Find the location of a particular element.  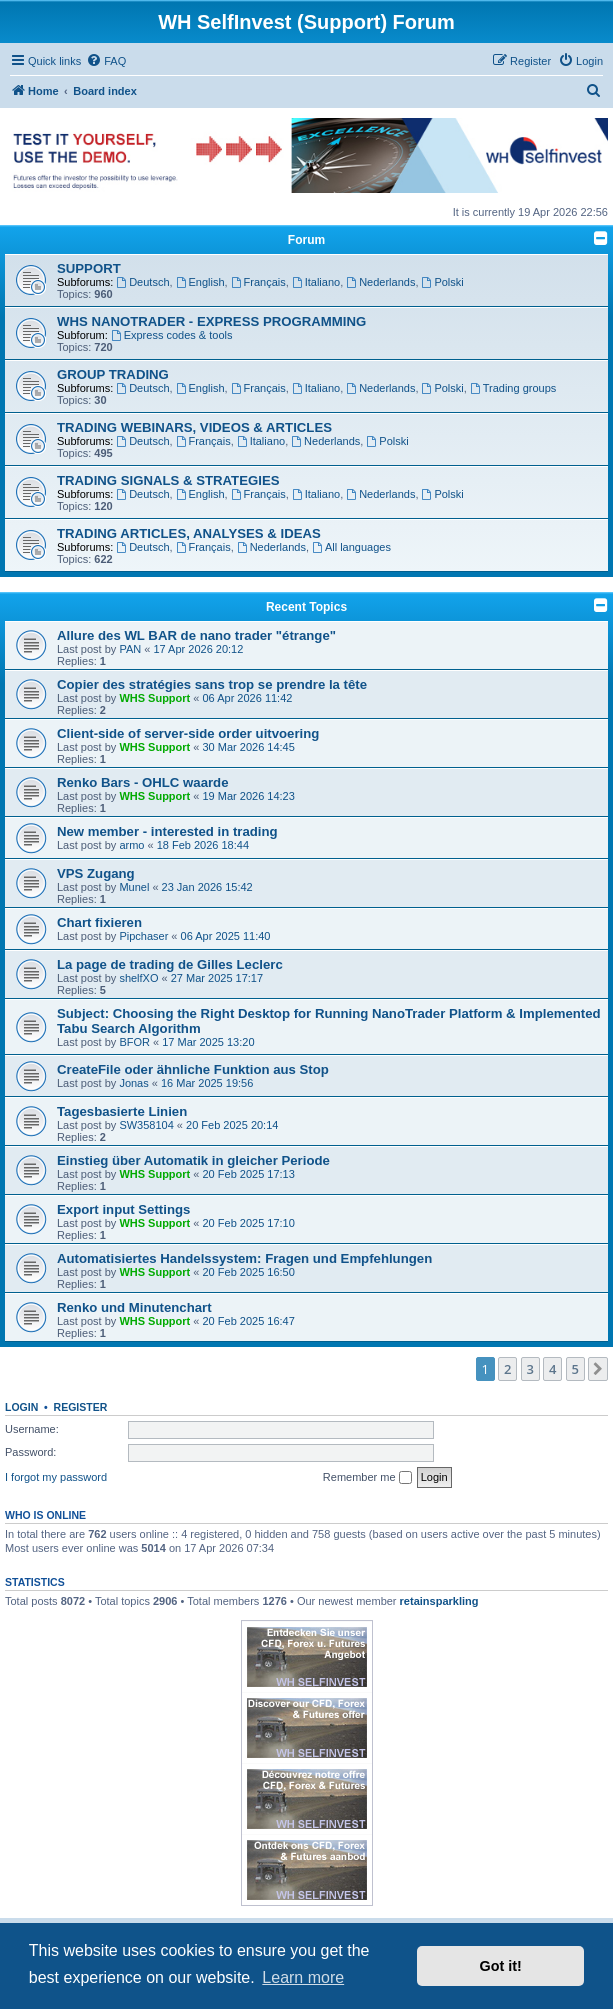

17 Apr 2026 20:12 is located at coordinates (198, 649).